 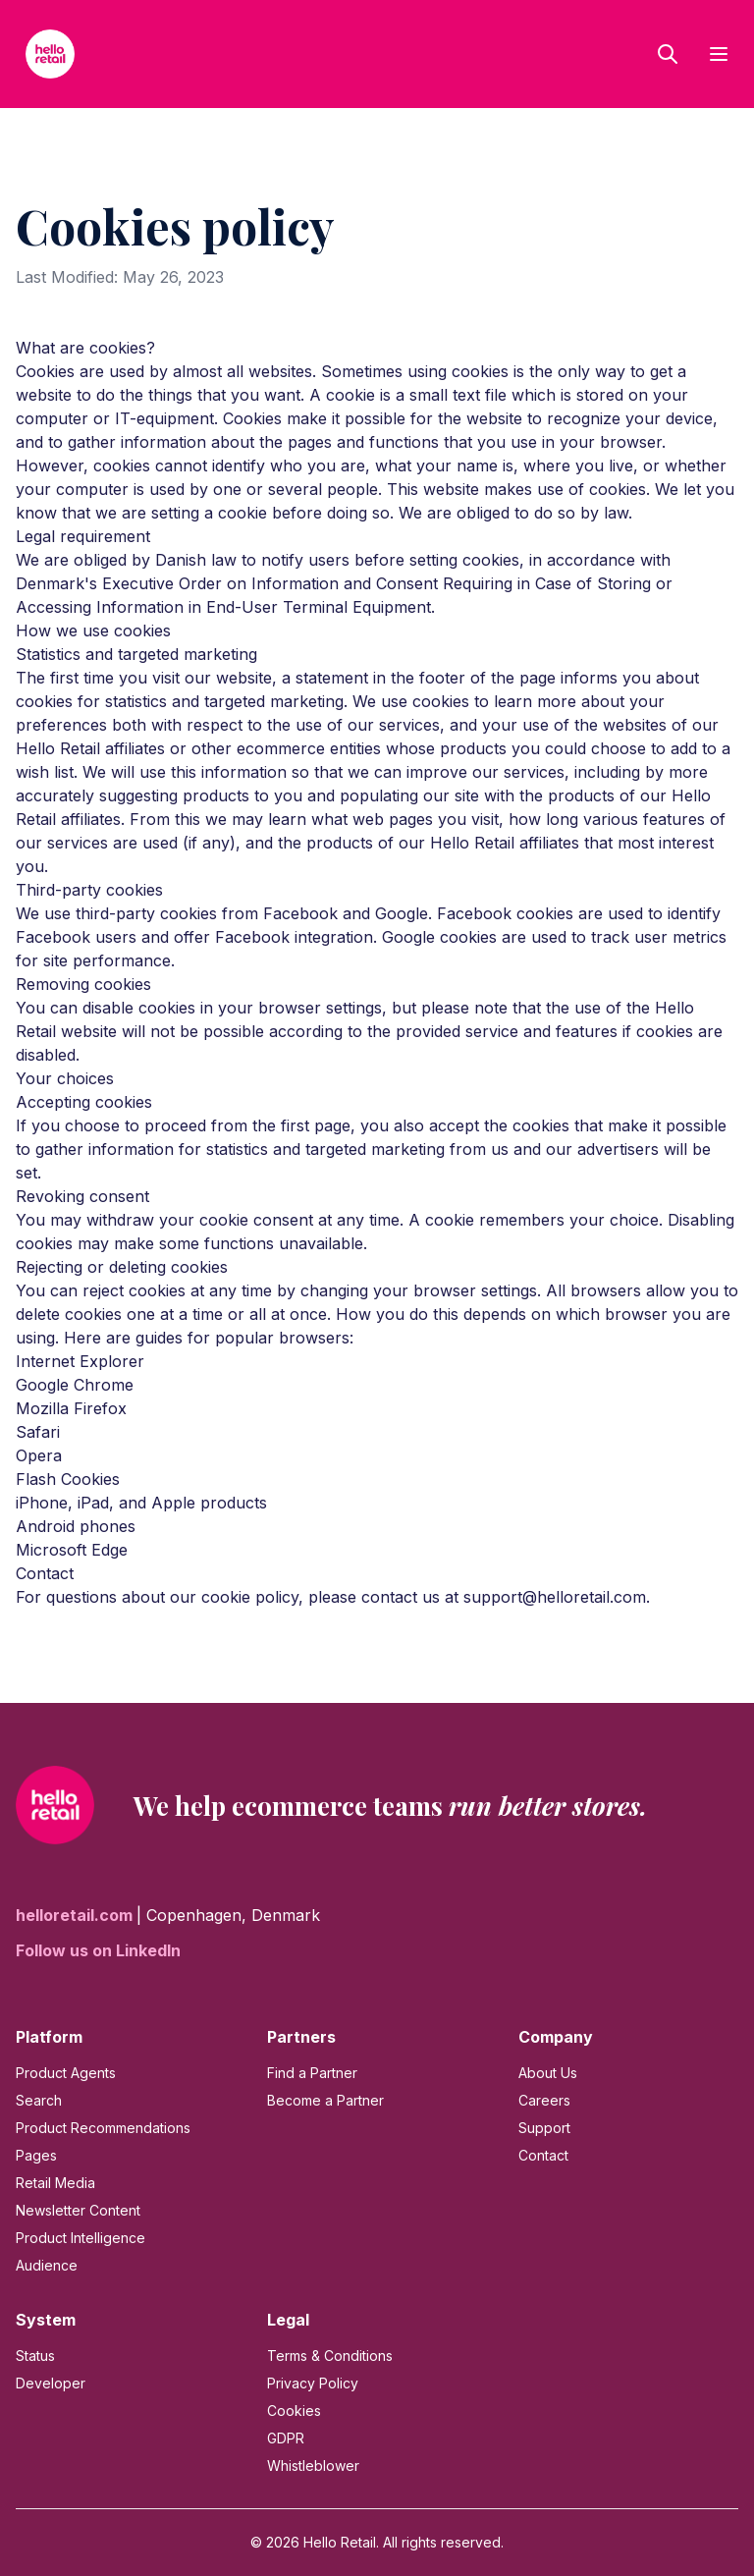 What do you see at coordinates (75, 1526) in the screenshot?
I see `Android phones` at bounding box center [75, 1526].